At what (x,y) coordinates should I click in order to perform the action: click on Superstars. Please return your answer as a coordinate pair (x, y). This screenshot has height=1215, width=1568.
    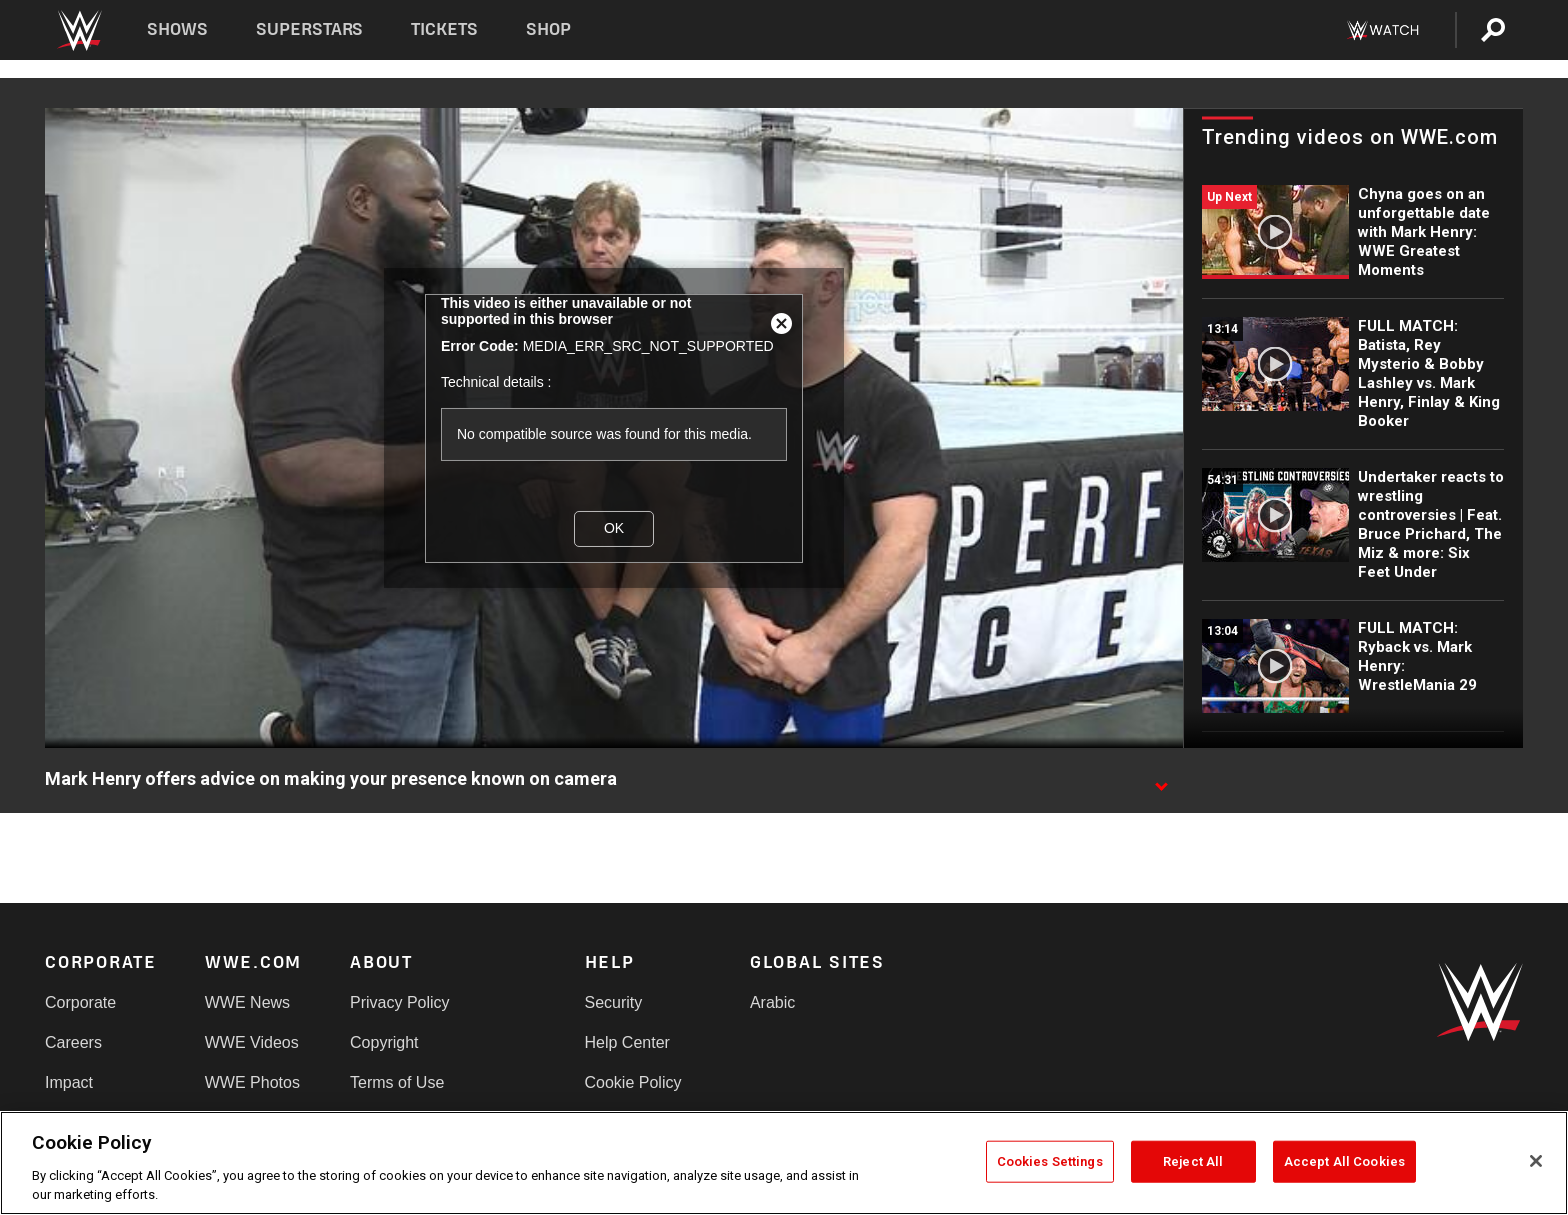
    Looking at the image, I should click on (310, 29).